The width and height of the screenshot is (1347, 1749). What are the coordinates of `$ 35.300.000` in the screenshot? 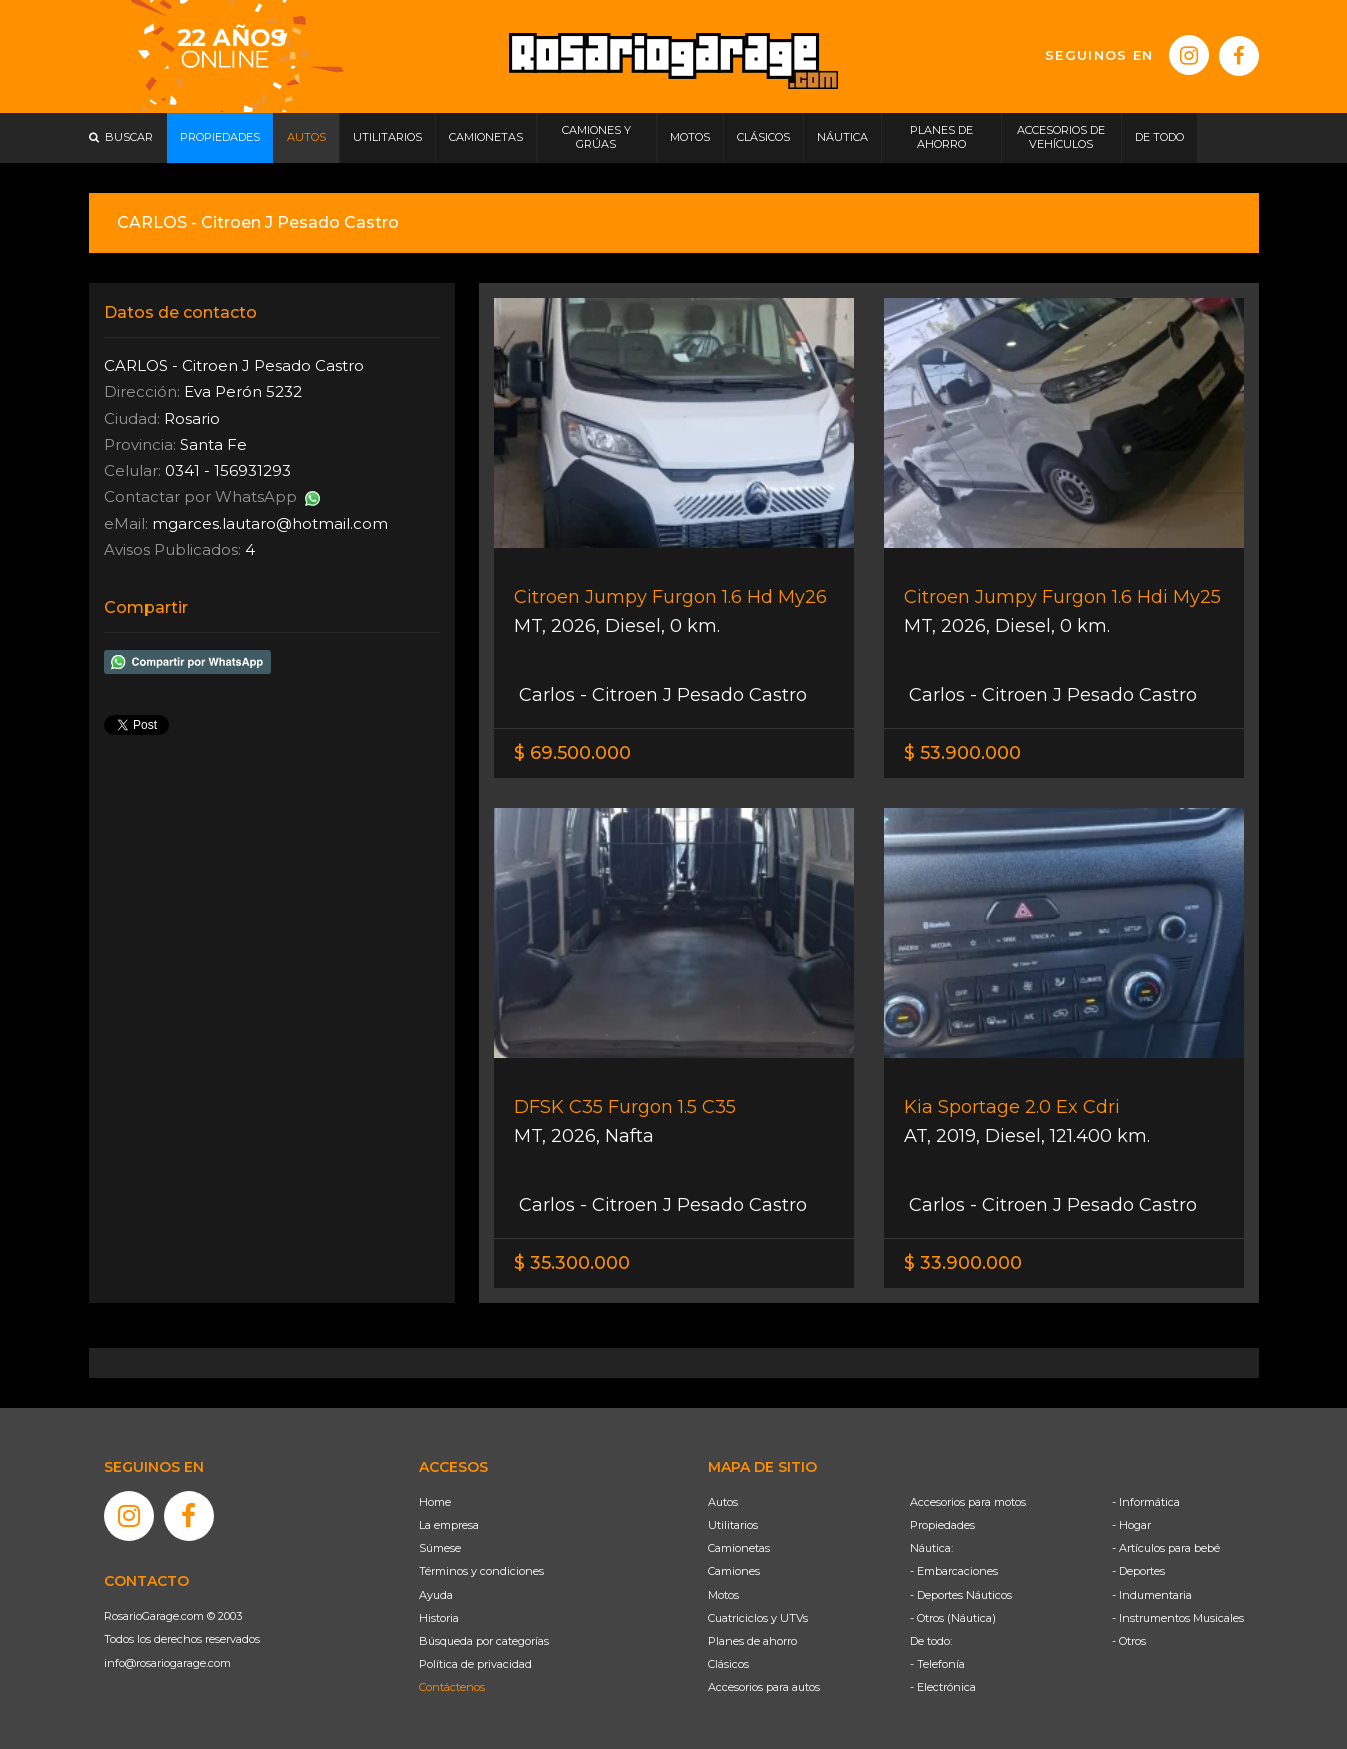 It's located at (572, 1263).